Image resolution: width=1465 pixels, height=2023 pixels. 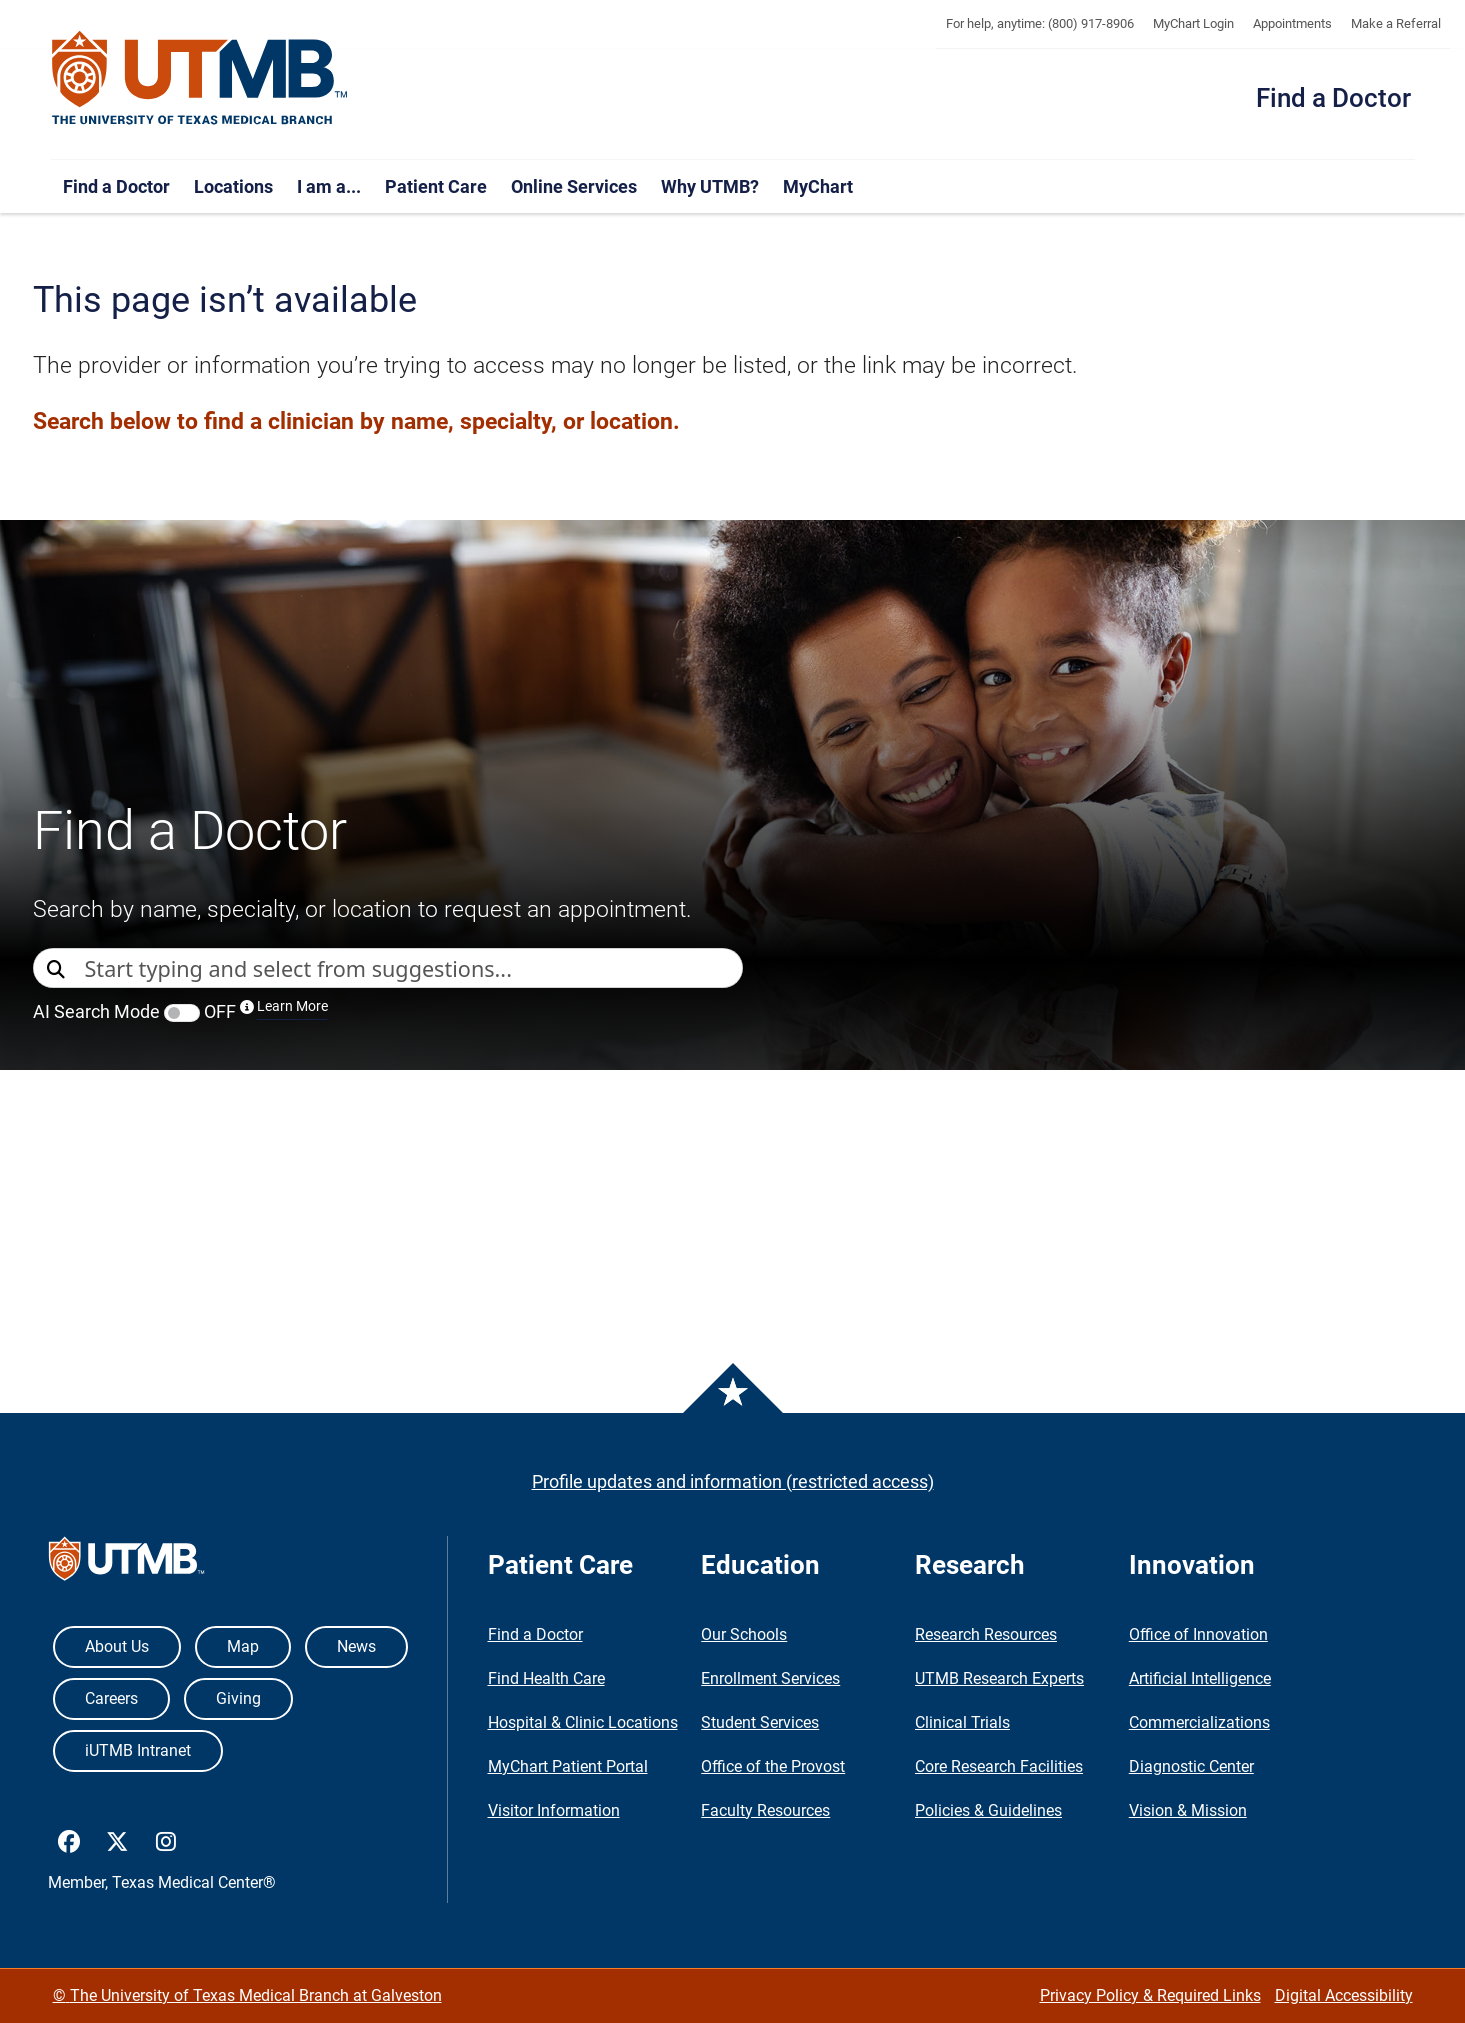 I want to click on Find a Doctor, so click(x=1333, y=98).